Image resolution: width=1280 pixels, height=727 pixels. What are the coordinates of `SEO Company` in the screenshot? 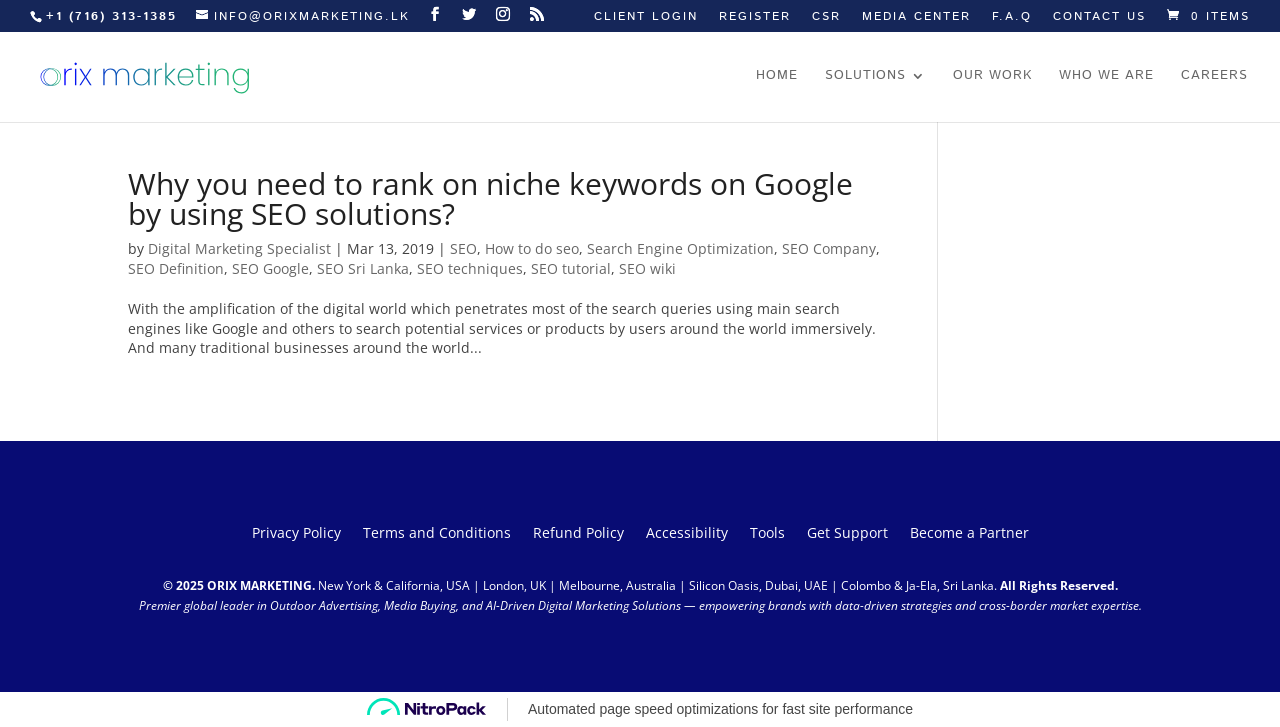 It's located at (829, 248).